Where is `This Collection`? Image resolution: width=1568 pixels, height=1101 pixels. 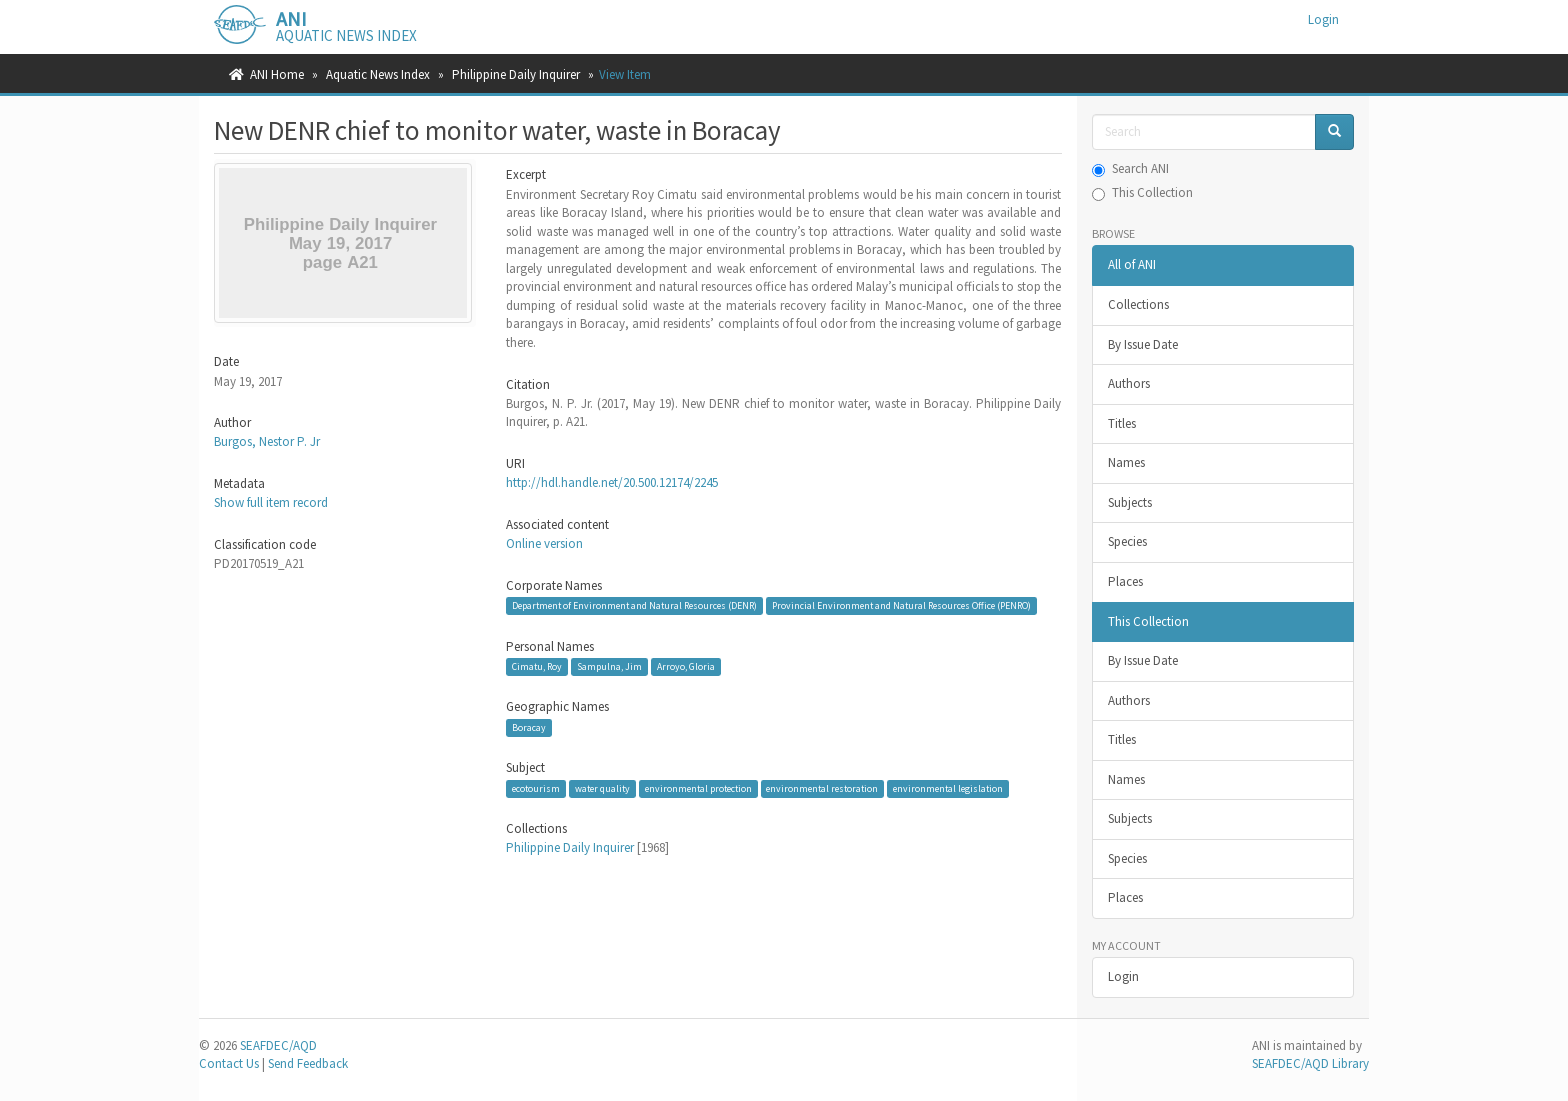 This Collection is located at coordinates (1142, 192).